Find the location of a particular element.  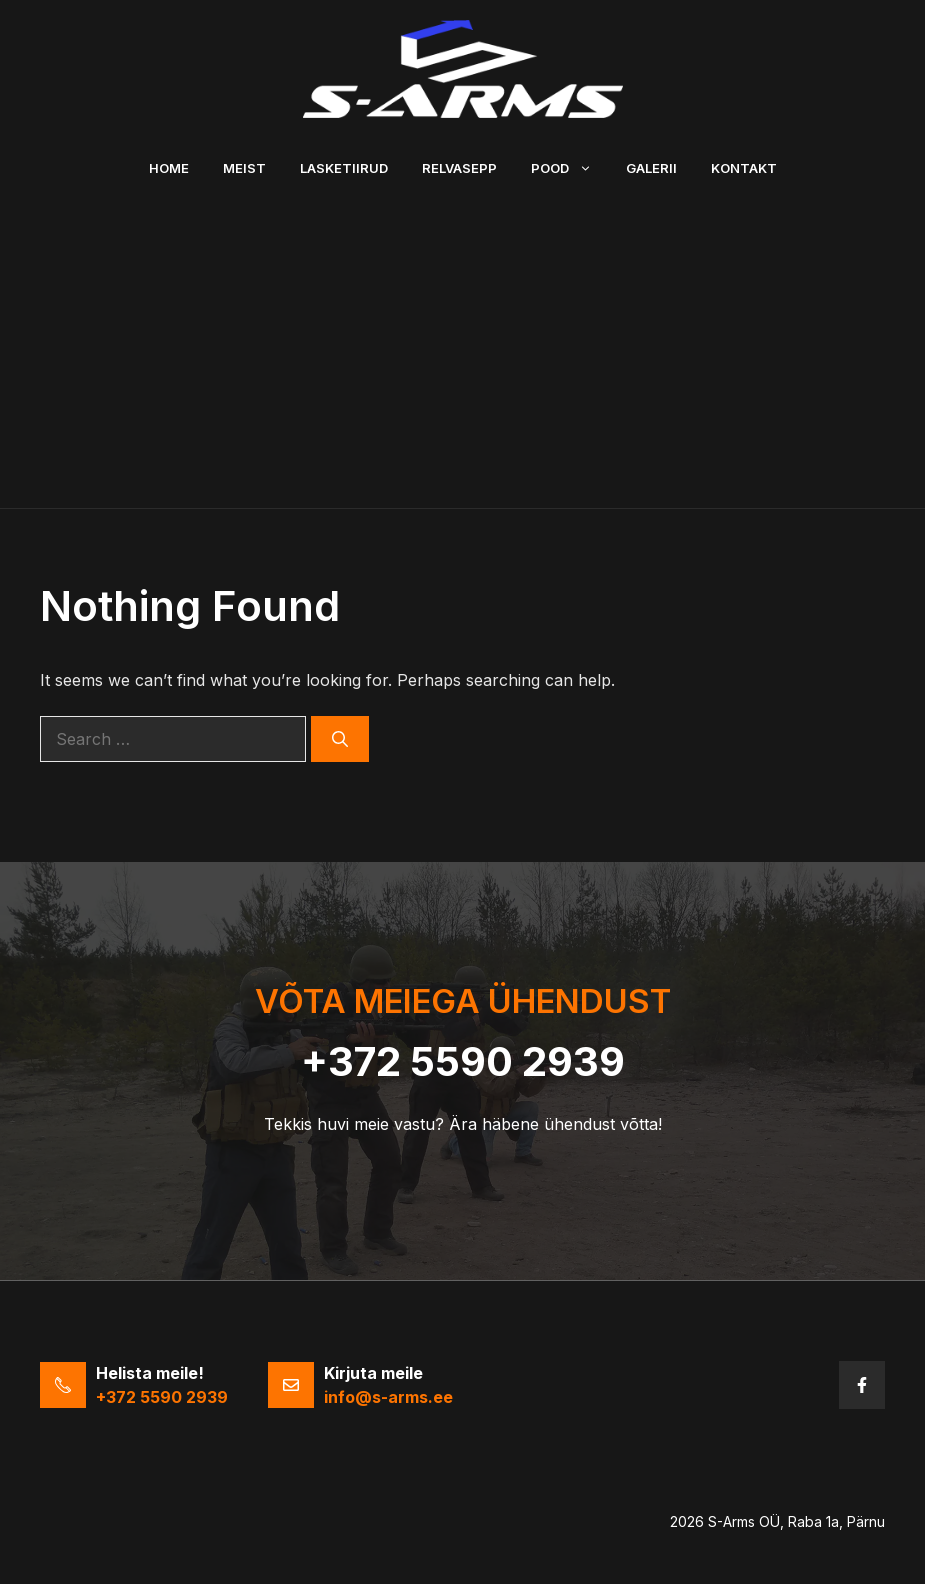

info@s-arms.ee is located at coordinates (388, 1397).